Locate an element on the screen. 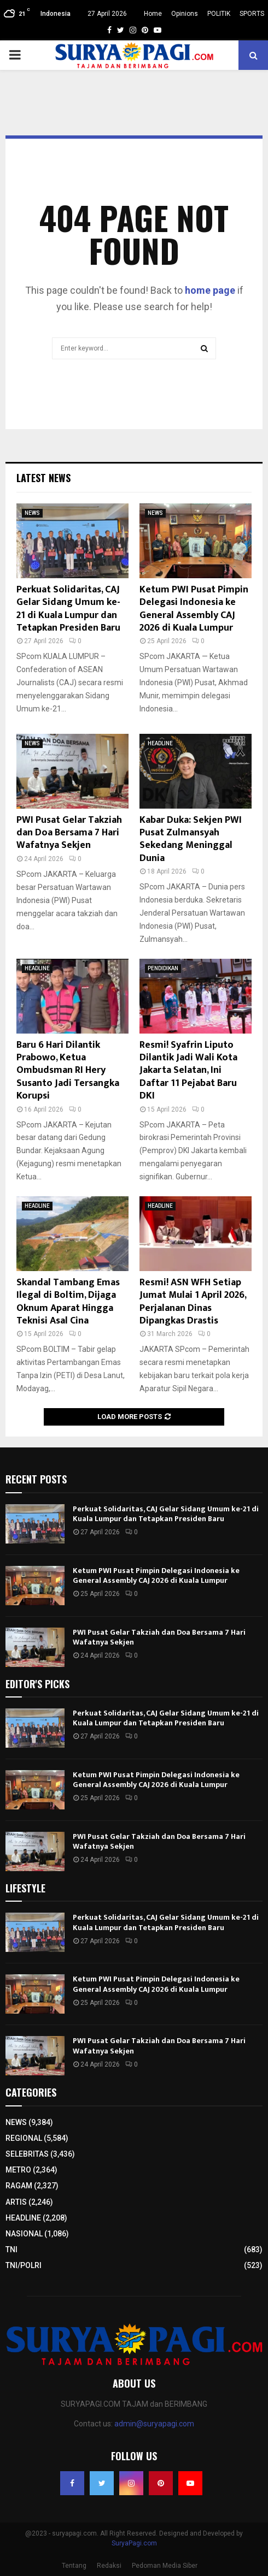  SuryaPagi.com is located at coordinates (134, 2543).